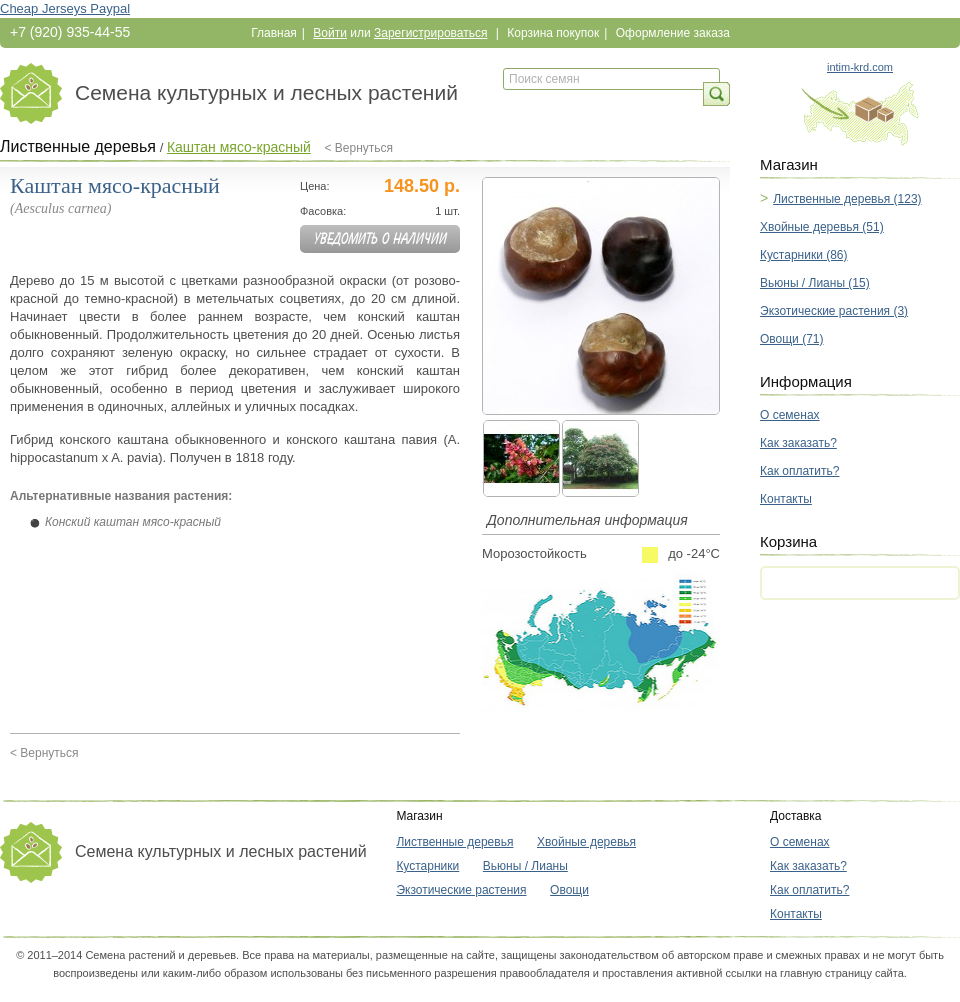  Describe the element at coordinates (860, 67) in the screenshot. I see `intim-krd.com` at that location.